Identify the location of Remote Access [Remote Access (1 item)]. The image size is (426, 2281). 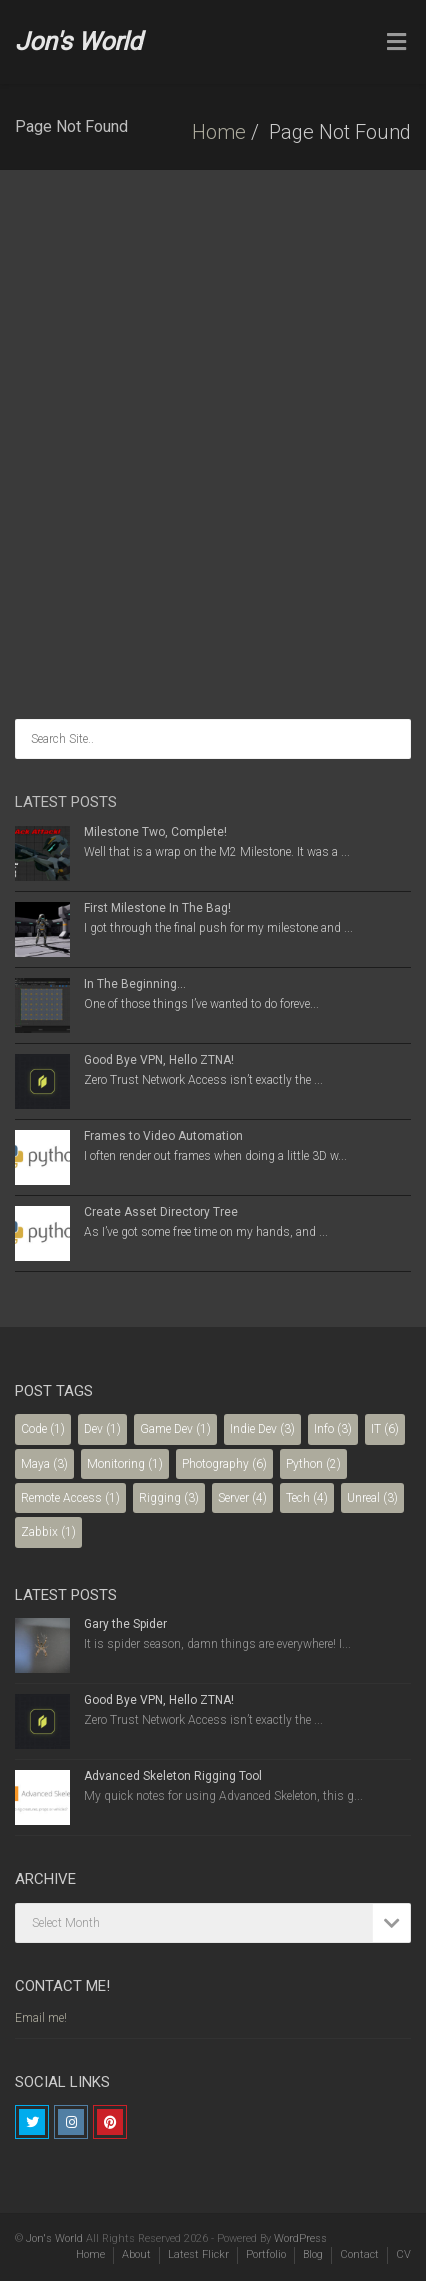
(70, 1498).